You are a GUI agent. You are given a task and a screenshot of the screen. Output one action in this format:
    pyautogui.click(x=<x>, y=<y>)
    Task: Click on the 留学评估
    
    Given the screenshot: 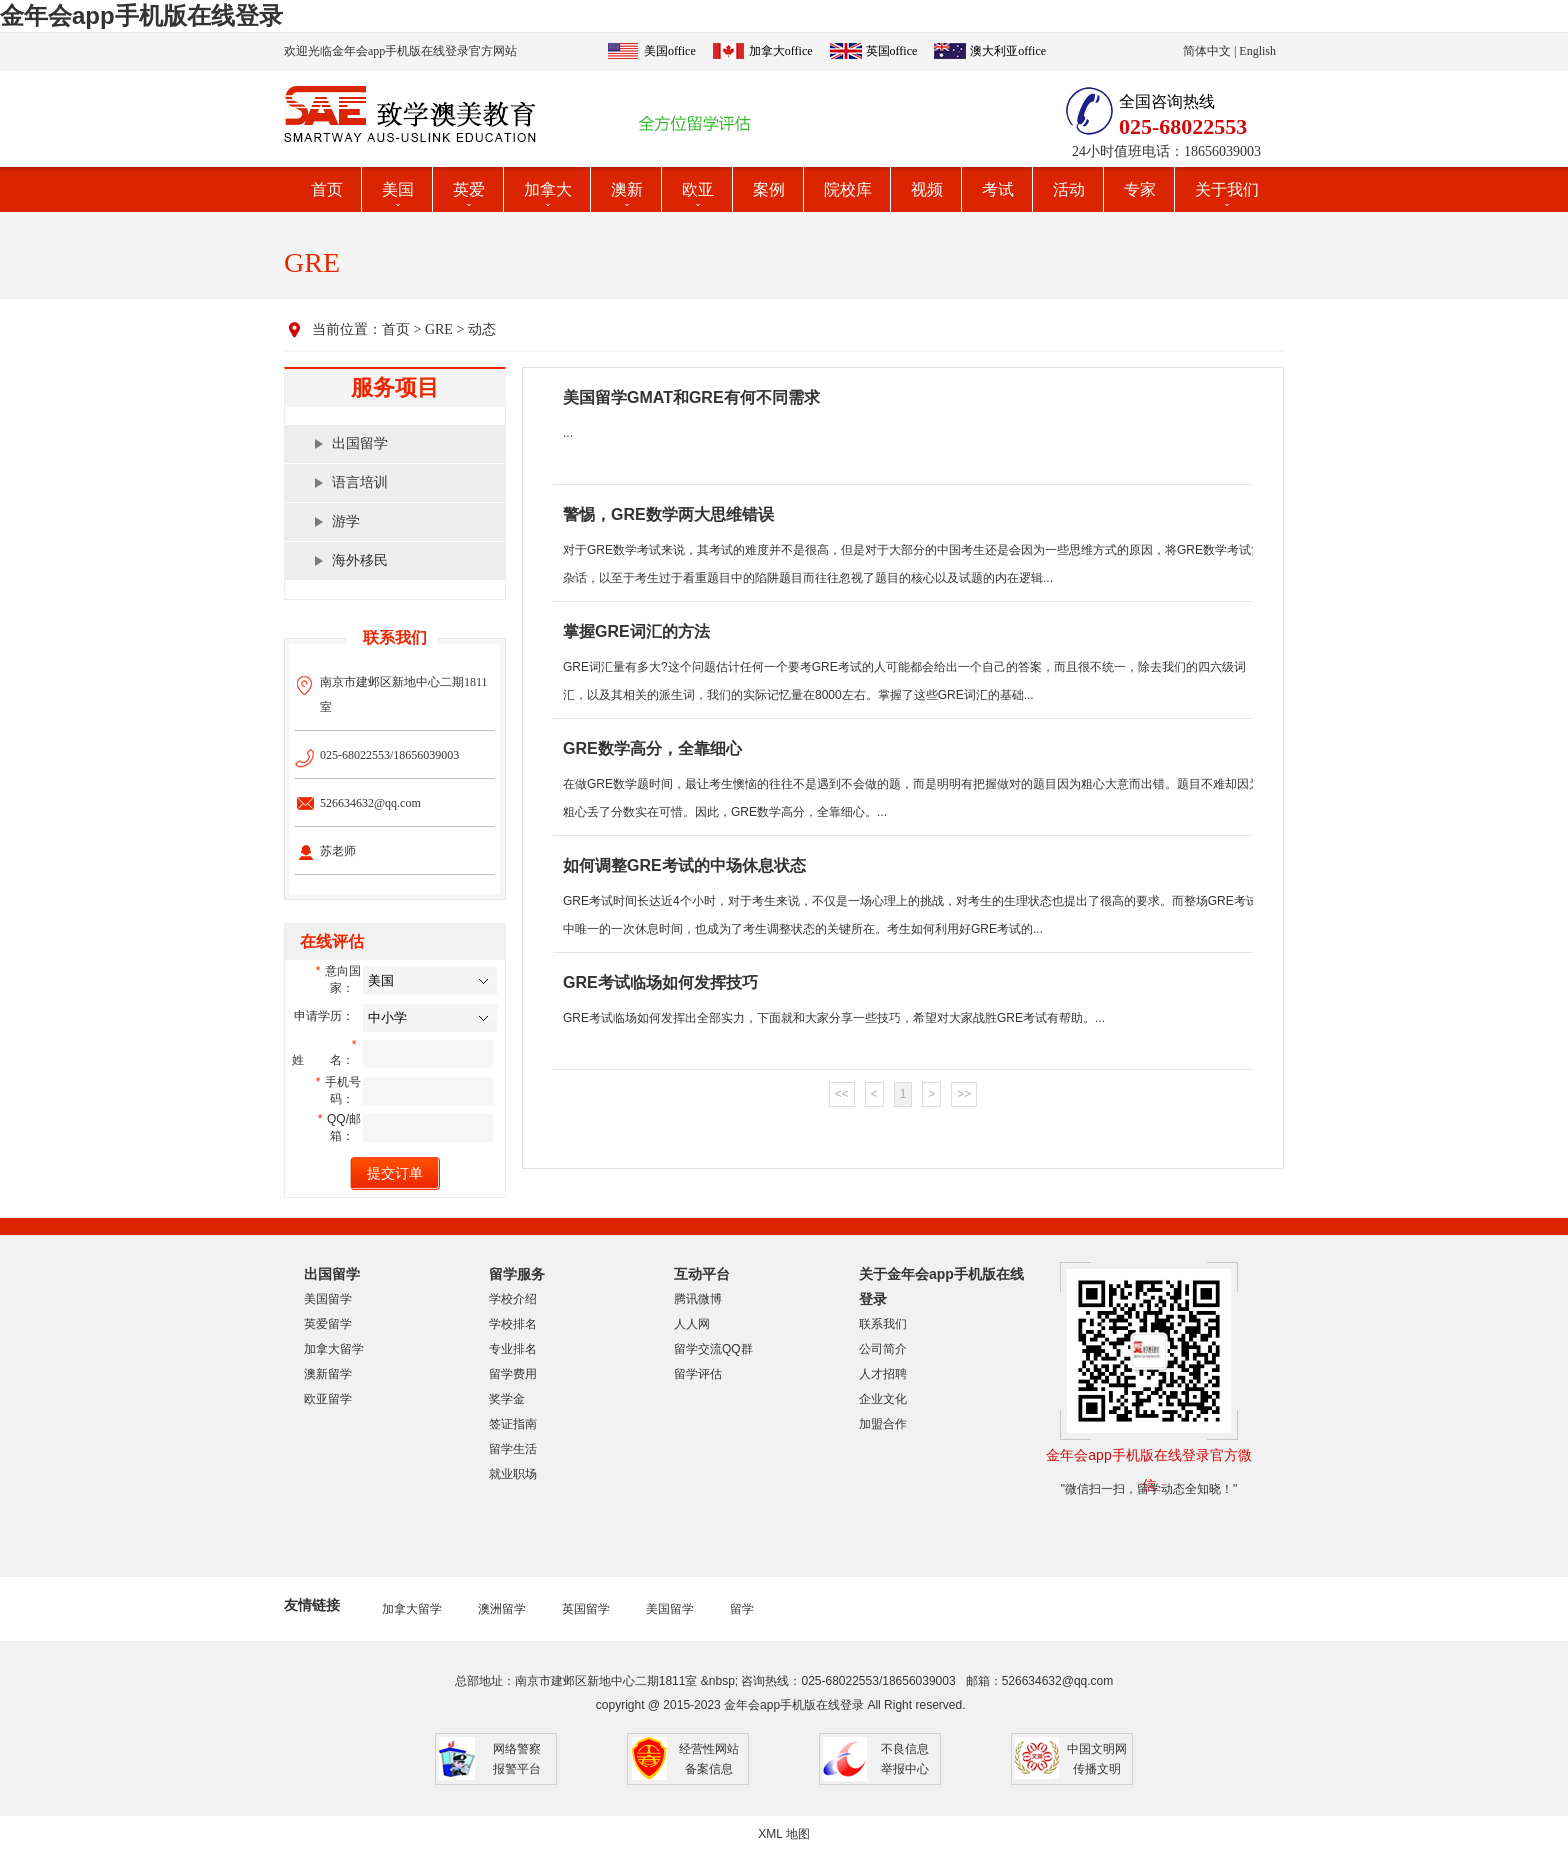 What is the action you would take?
    pyautogui.click(x=698, y=1374)
    